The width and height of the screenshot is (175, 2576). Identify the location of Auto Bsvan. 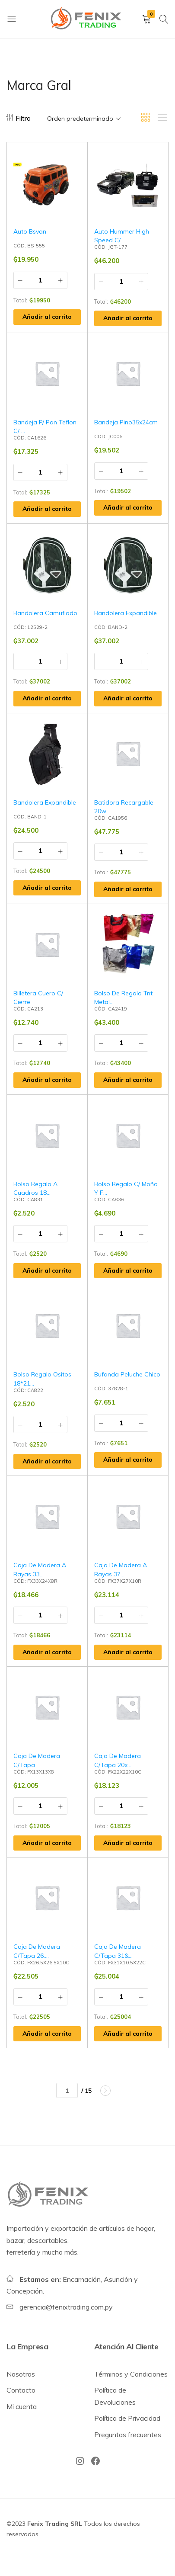
(29, 231).